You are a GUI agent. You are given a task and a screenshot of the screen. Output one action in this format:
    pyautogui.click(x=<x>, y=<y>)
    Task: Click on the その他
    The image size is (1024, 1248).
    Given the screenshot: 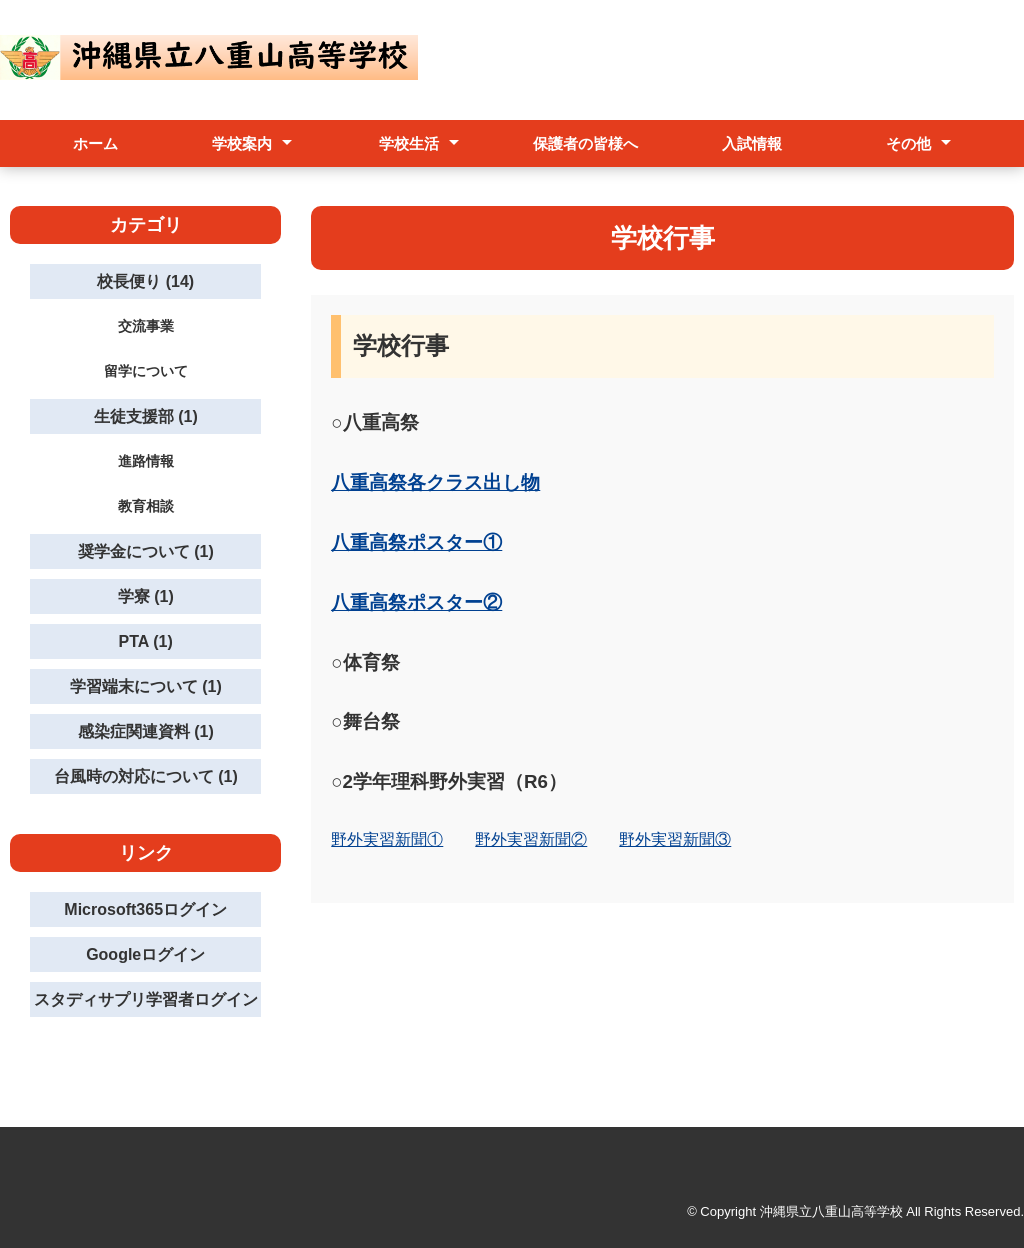 What is the action you would take?
    pyautogui.click(x=908, y=143)
    